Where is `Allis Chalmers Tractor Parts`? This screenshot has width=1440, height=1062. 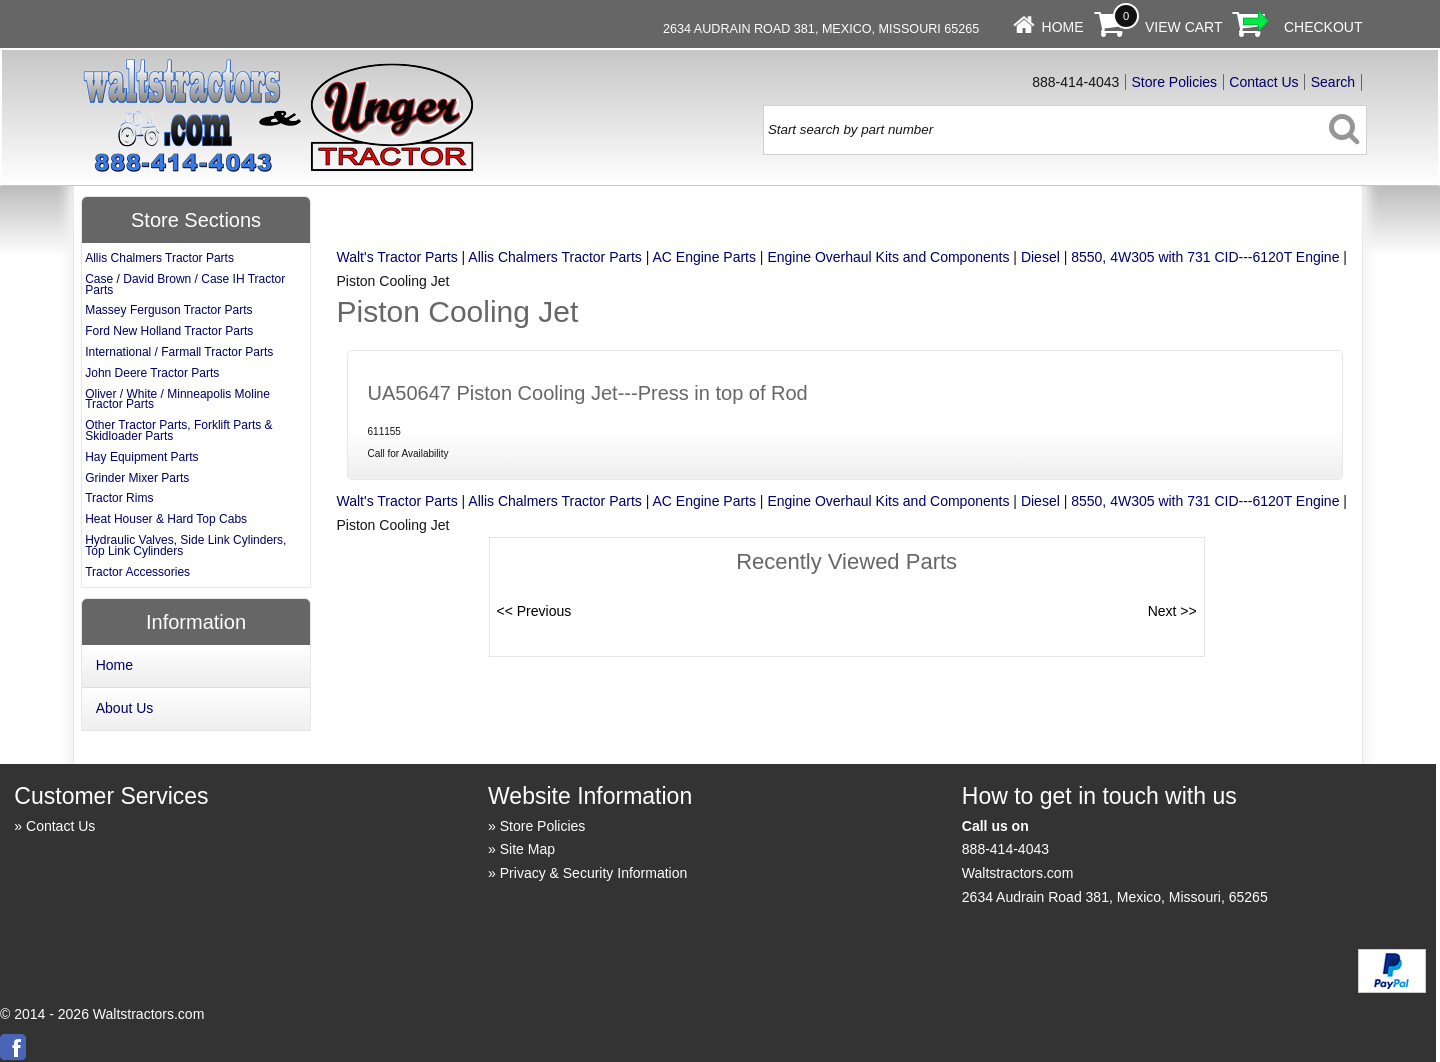
Allis Chalmers Tractor Parts is located at coordinates (554, 257).